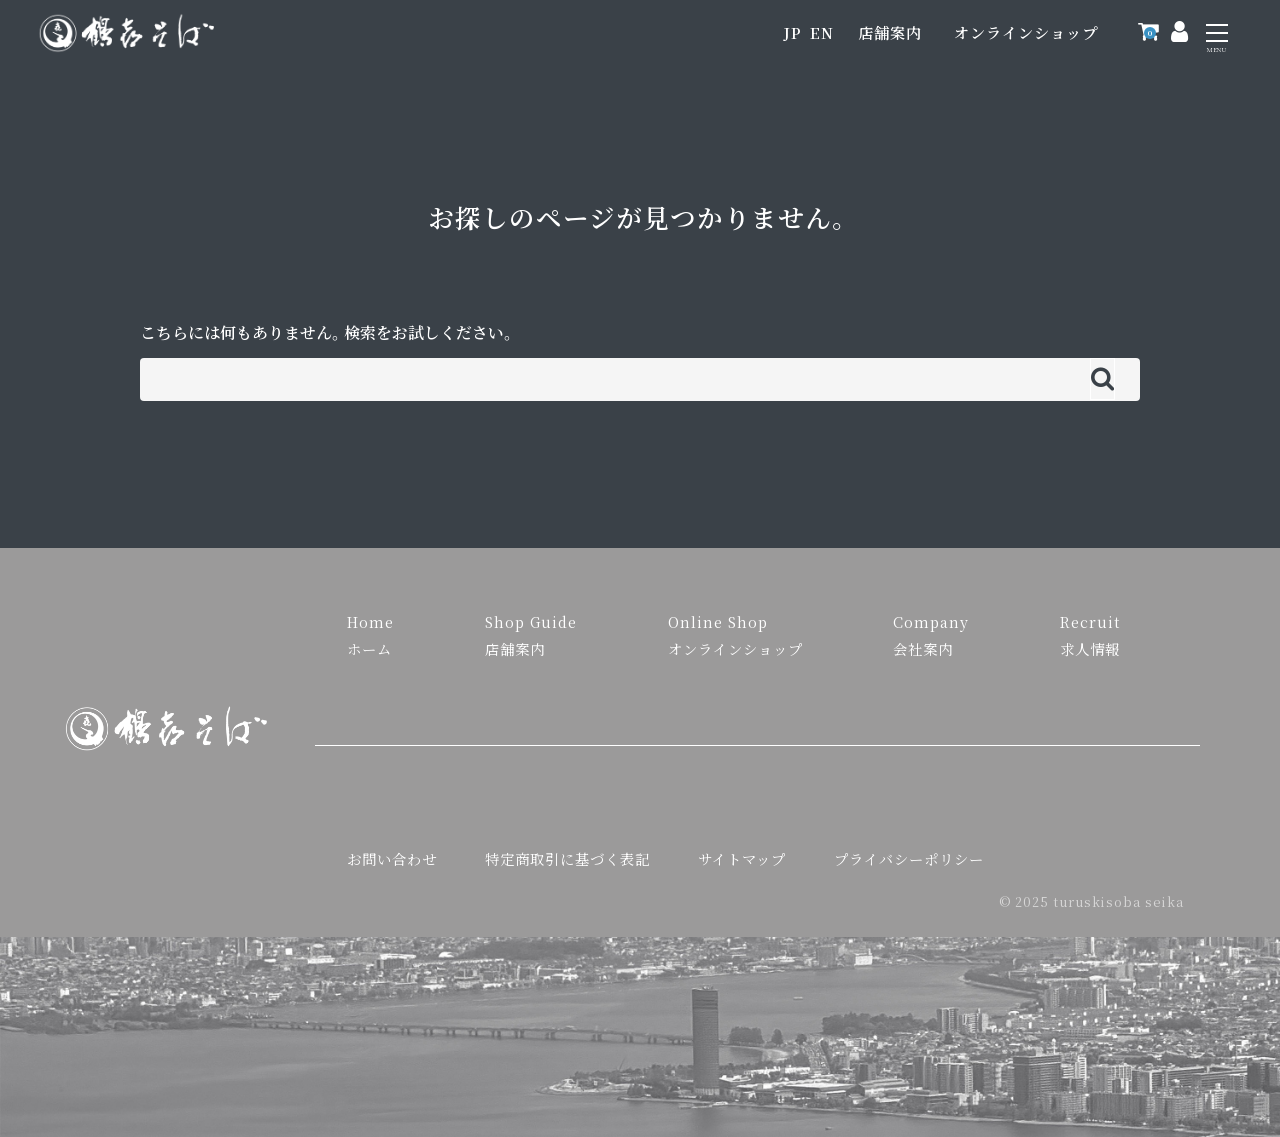 This screenshot has height=1137, width=1280. I want to click on オンラインショップ, so click(1026, 32).